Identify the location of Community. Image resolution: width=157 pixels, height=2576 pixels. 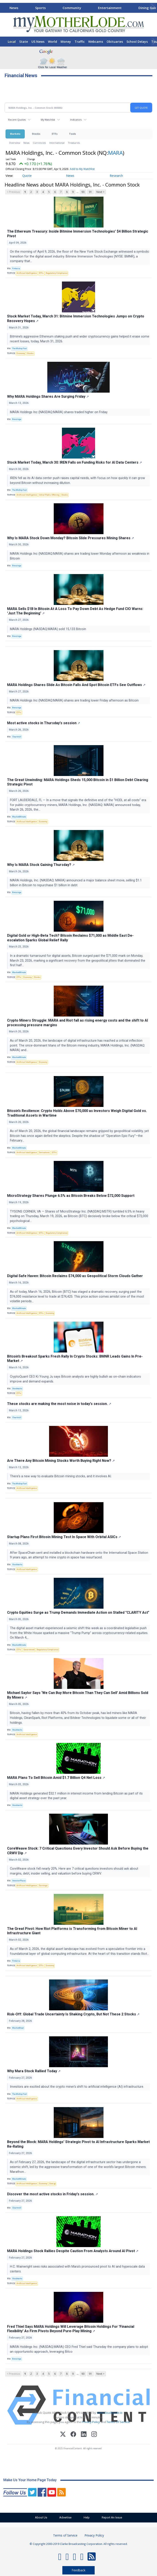
(72, 8).